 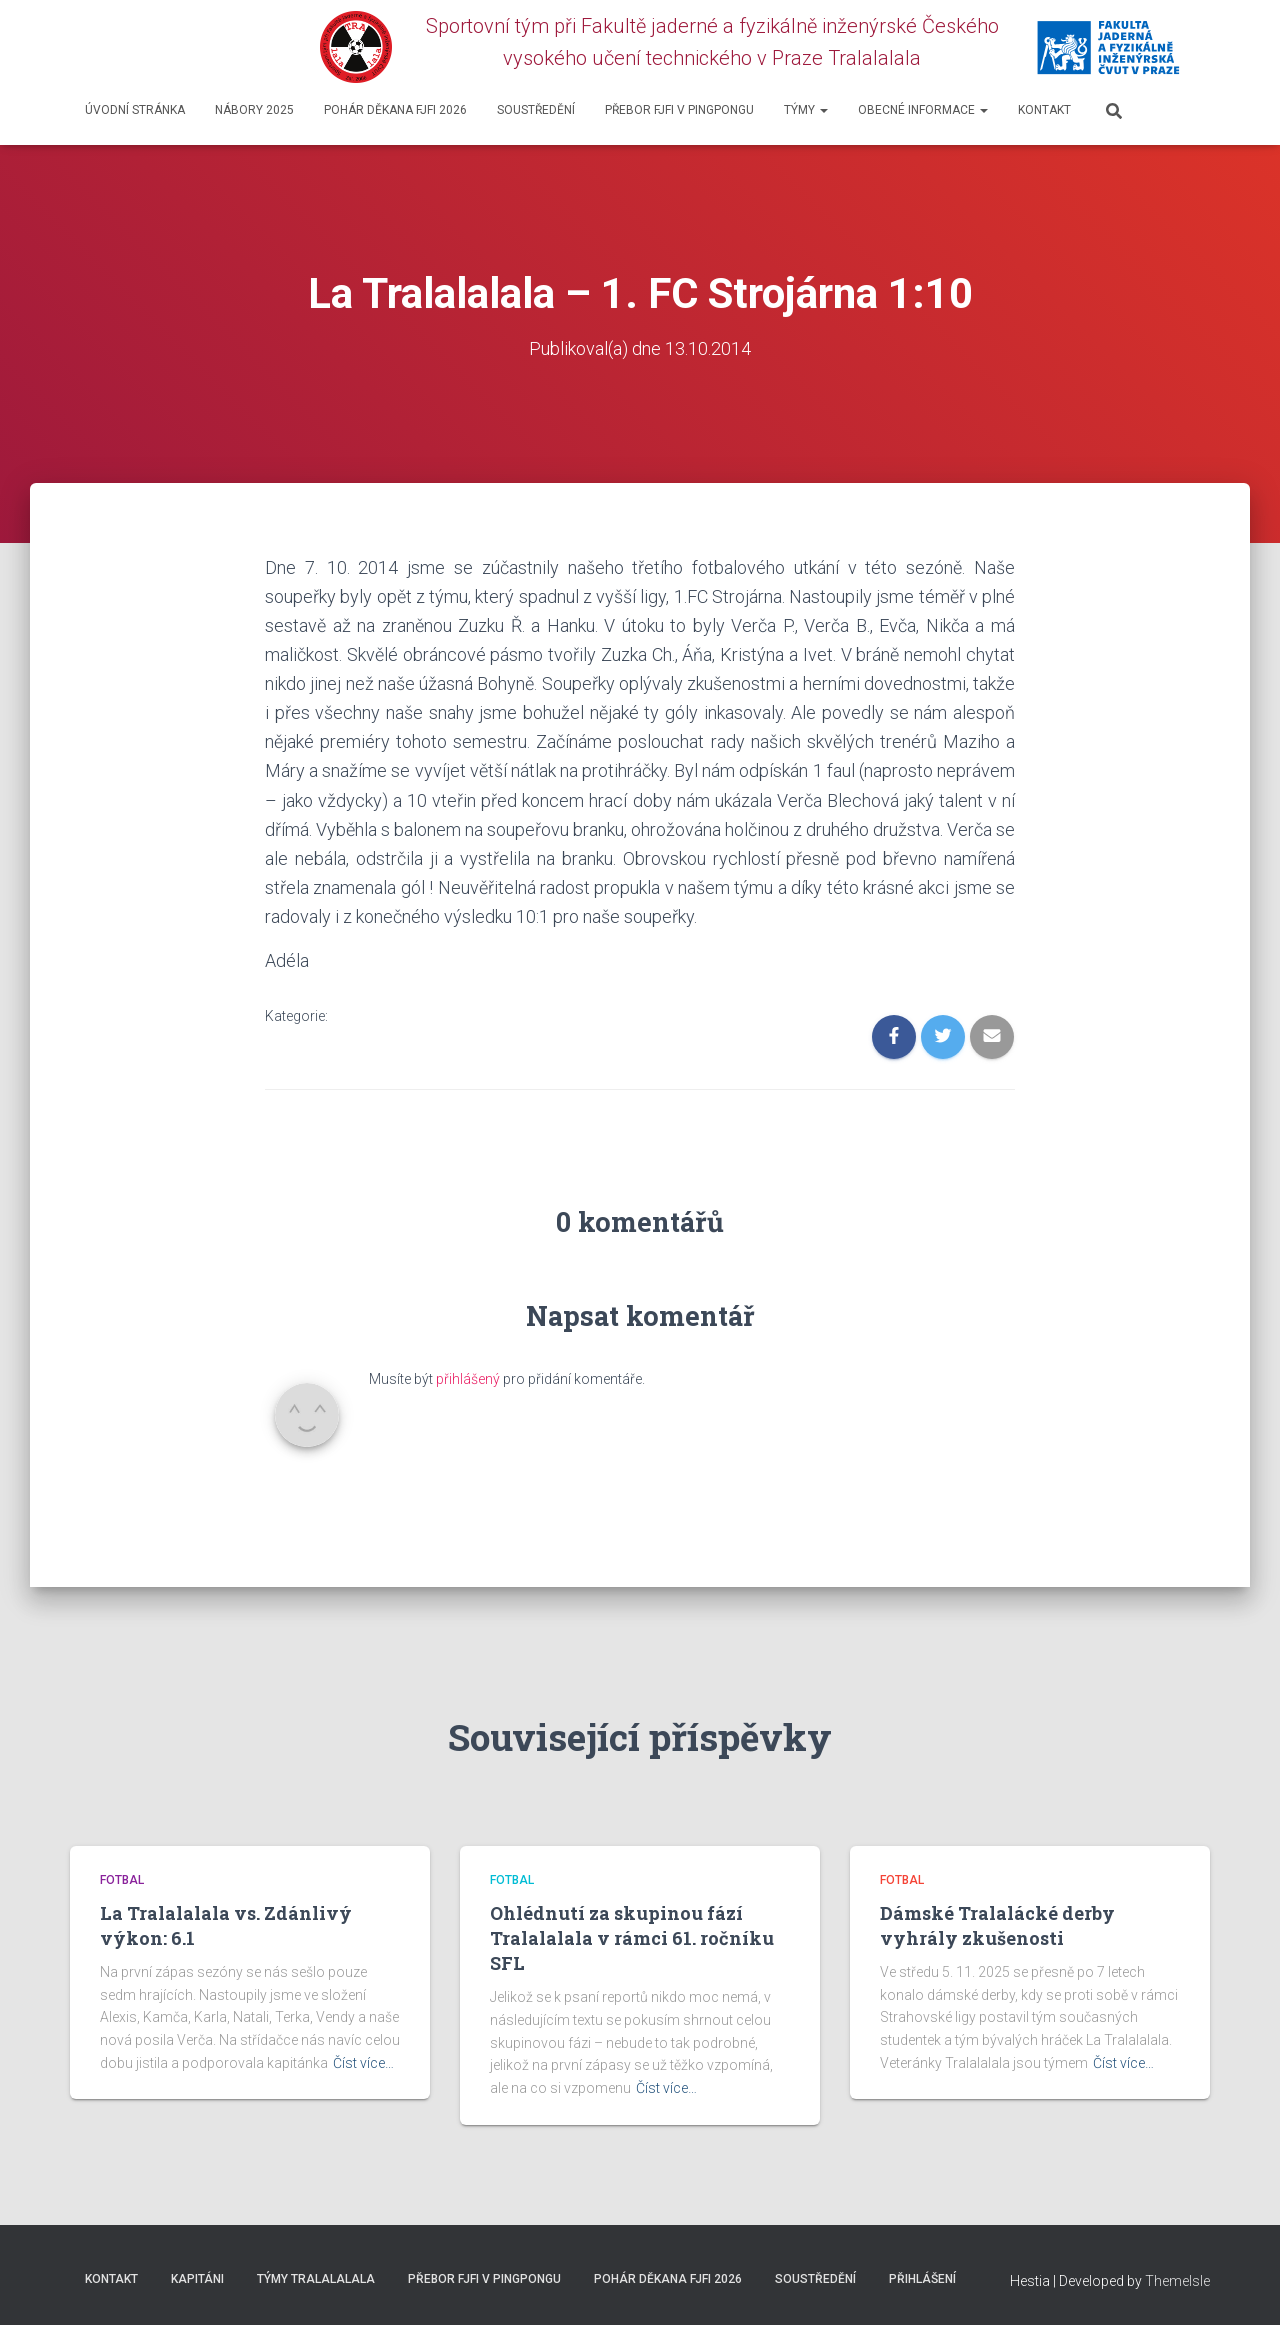 What do you see at coordinates (806, 110) in the screenshot?
I see `Týmy` at bounding box center [806, 110].